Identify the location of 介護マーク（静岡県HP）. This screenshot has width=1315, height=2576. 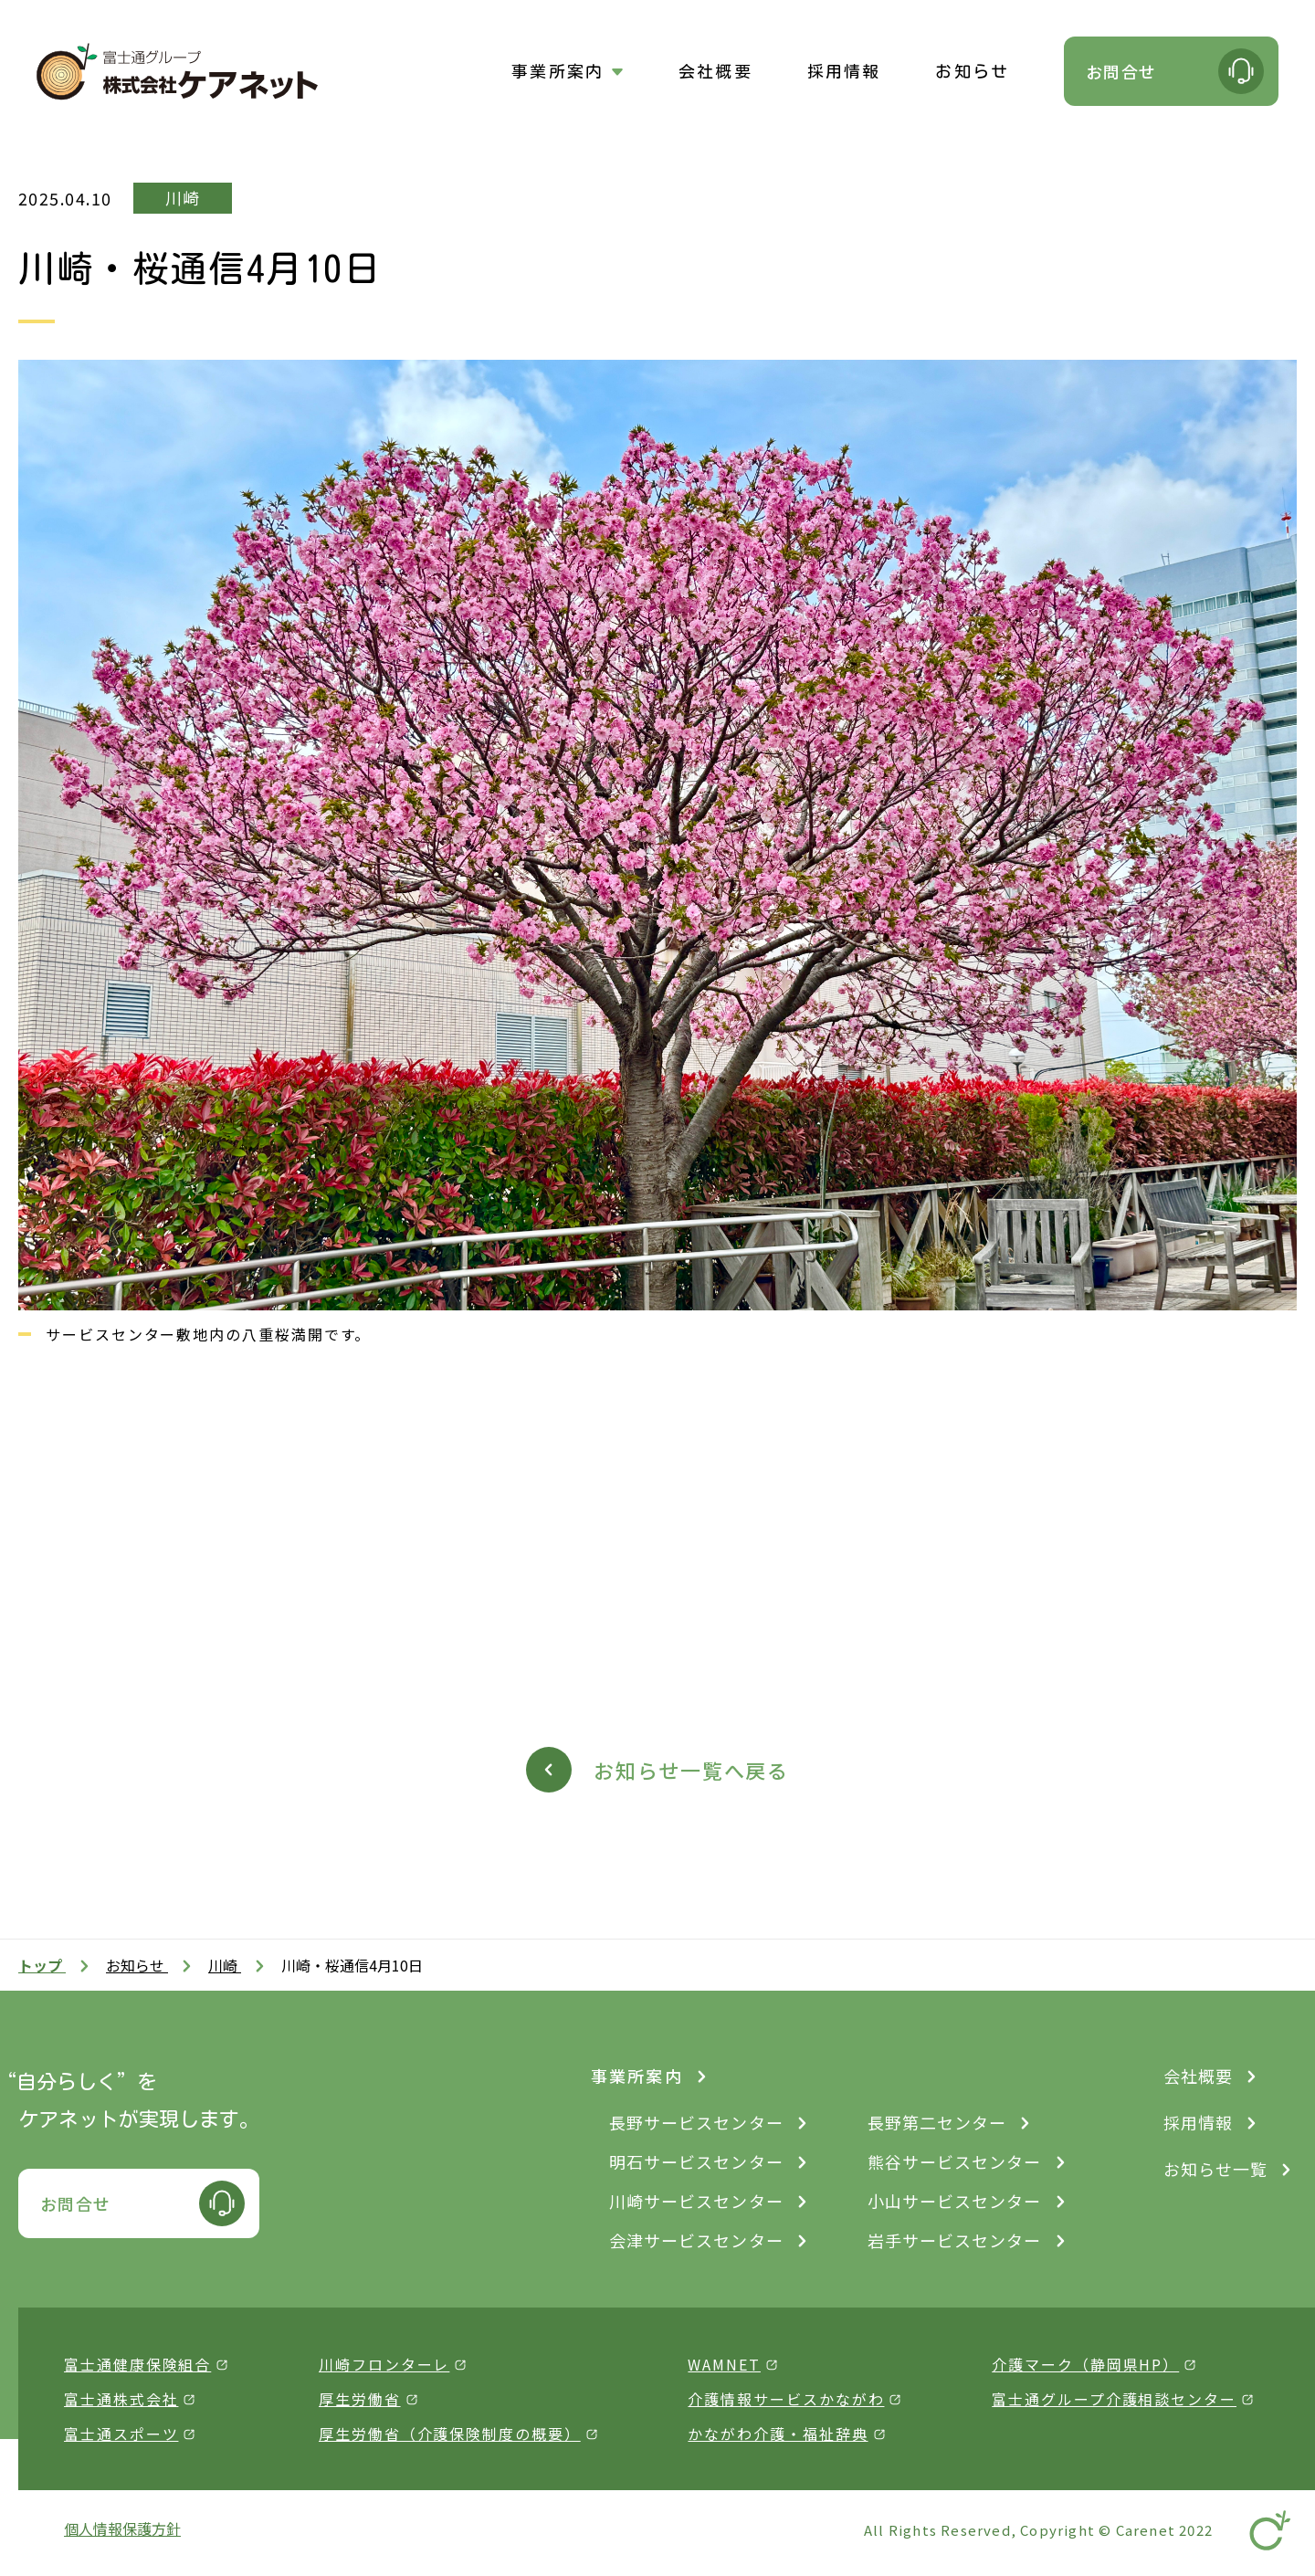
(1085, 2364).